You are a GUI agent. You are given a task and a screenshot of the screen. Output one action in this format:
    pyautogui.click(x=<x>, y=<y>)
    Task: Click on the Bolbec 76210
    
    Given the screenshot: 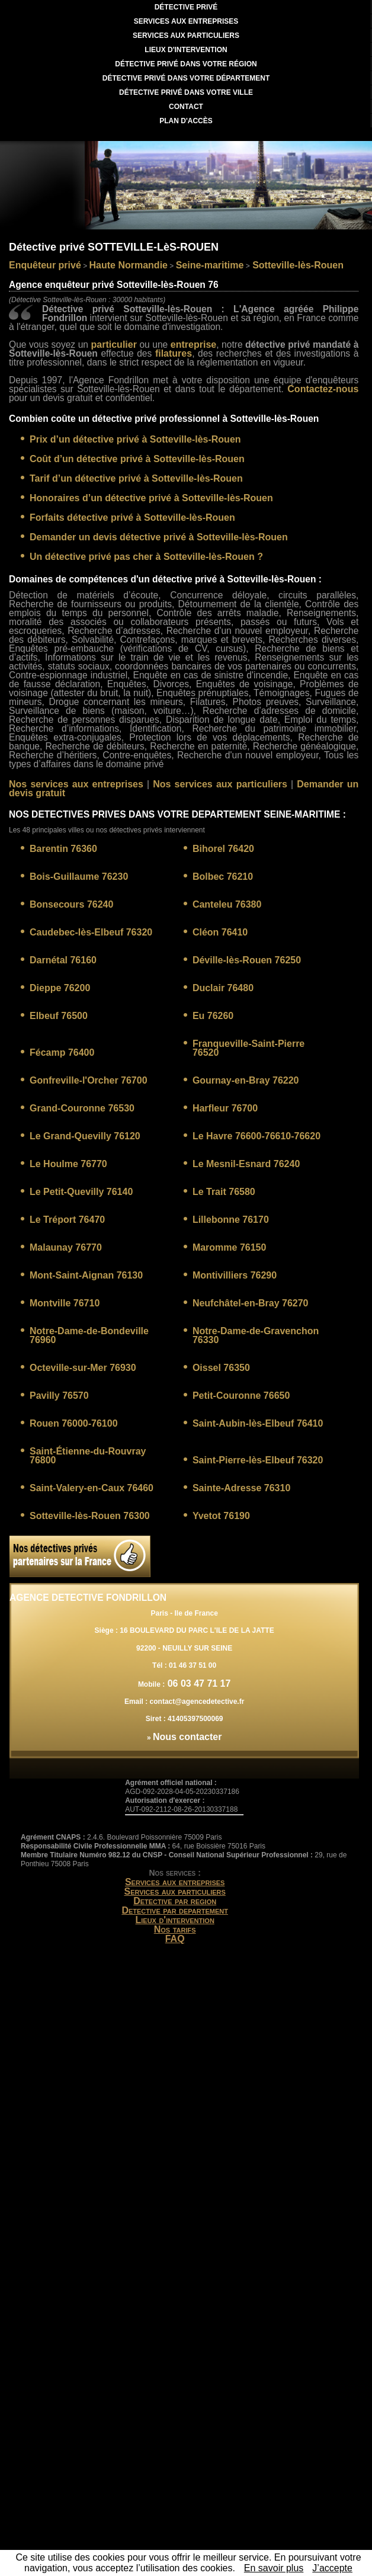 What is the action you would take?
    pyautogui.click(x=223, y=877)
    